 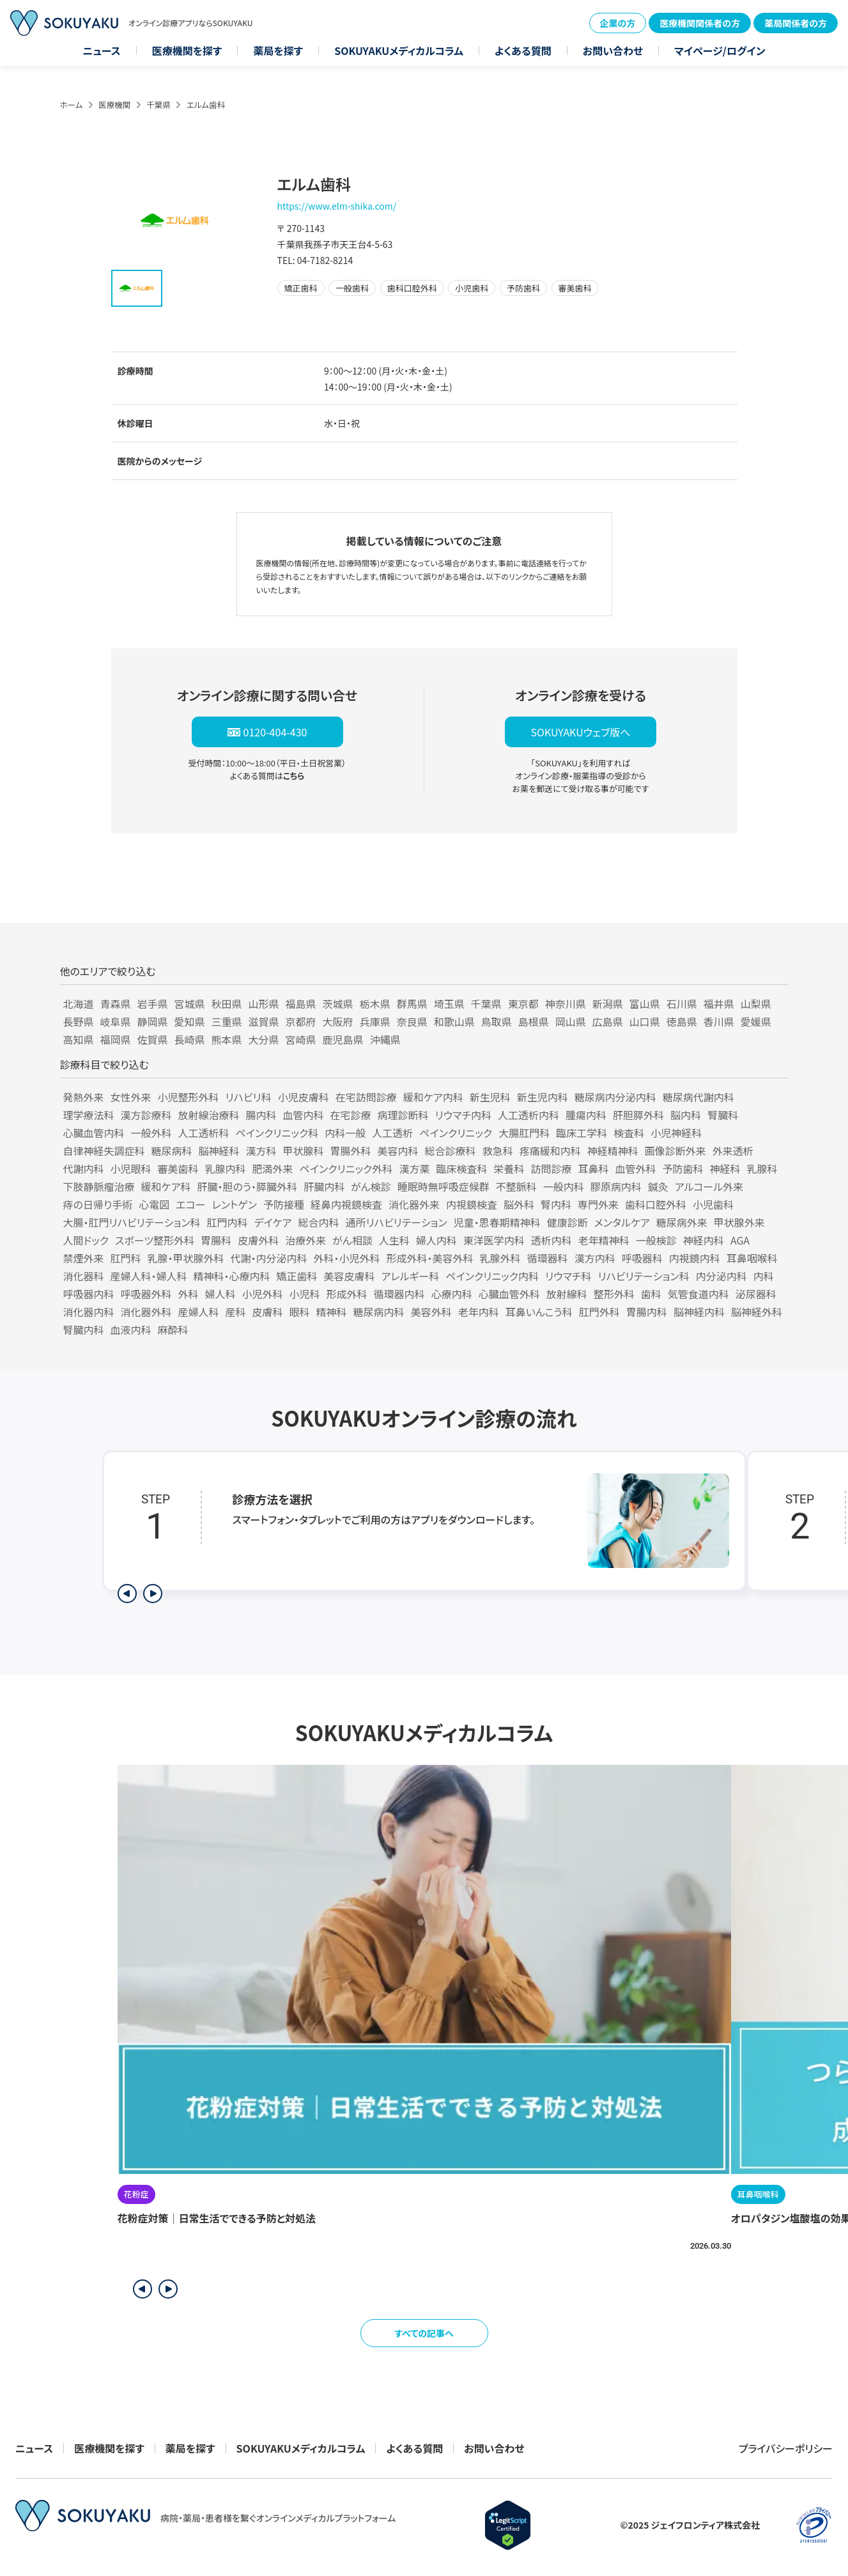 What do you see at coordinates (547, 1258) in the screenshot?
I see `循環器科` at bounding box center [547, 1258].